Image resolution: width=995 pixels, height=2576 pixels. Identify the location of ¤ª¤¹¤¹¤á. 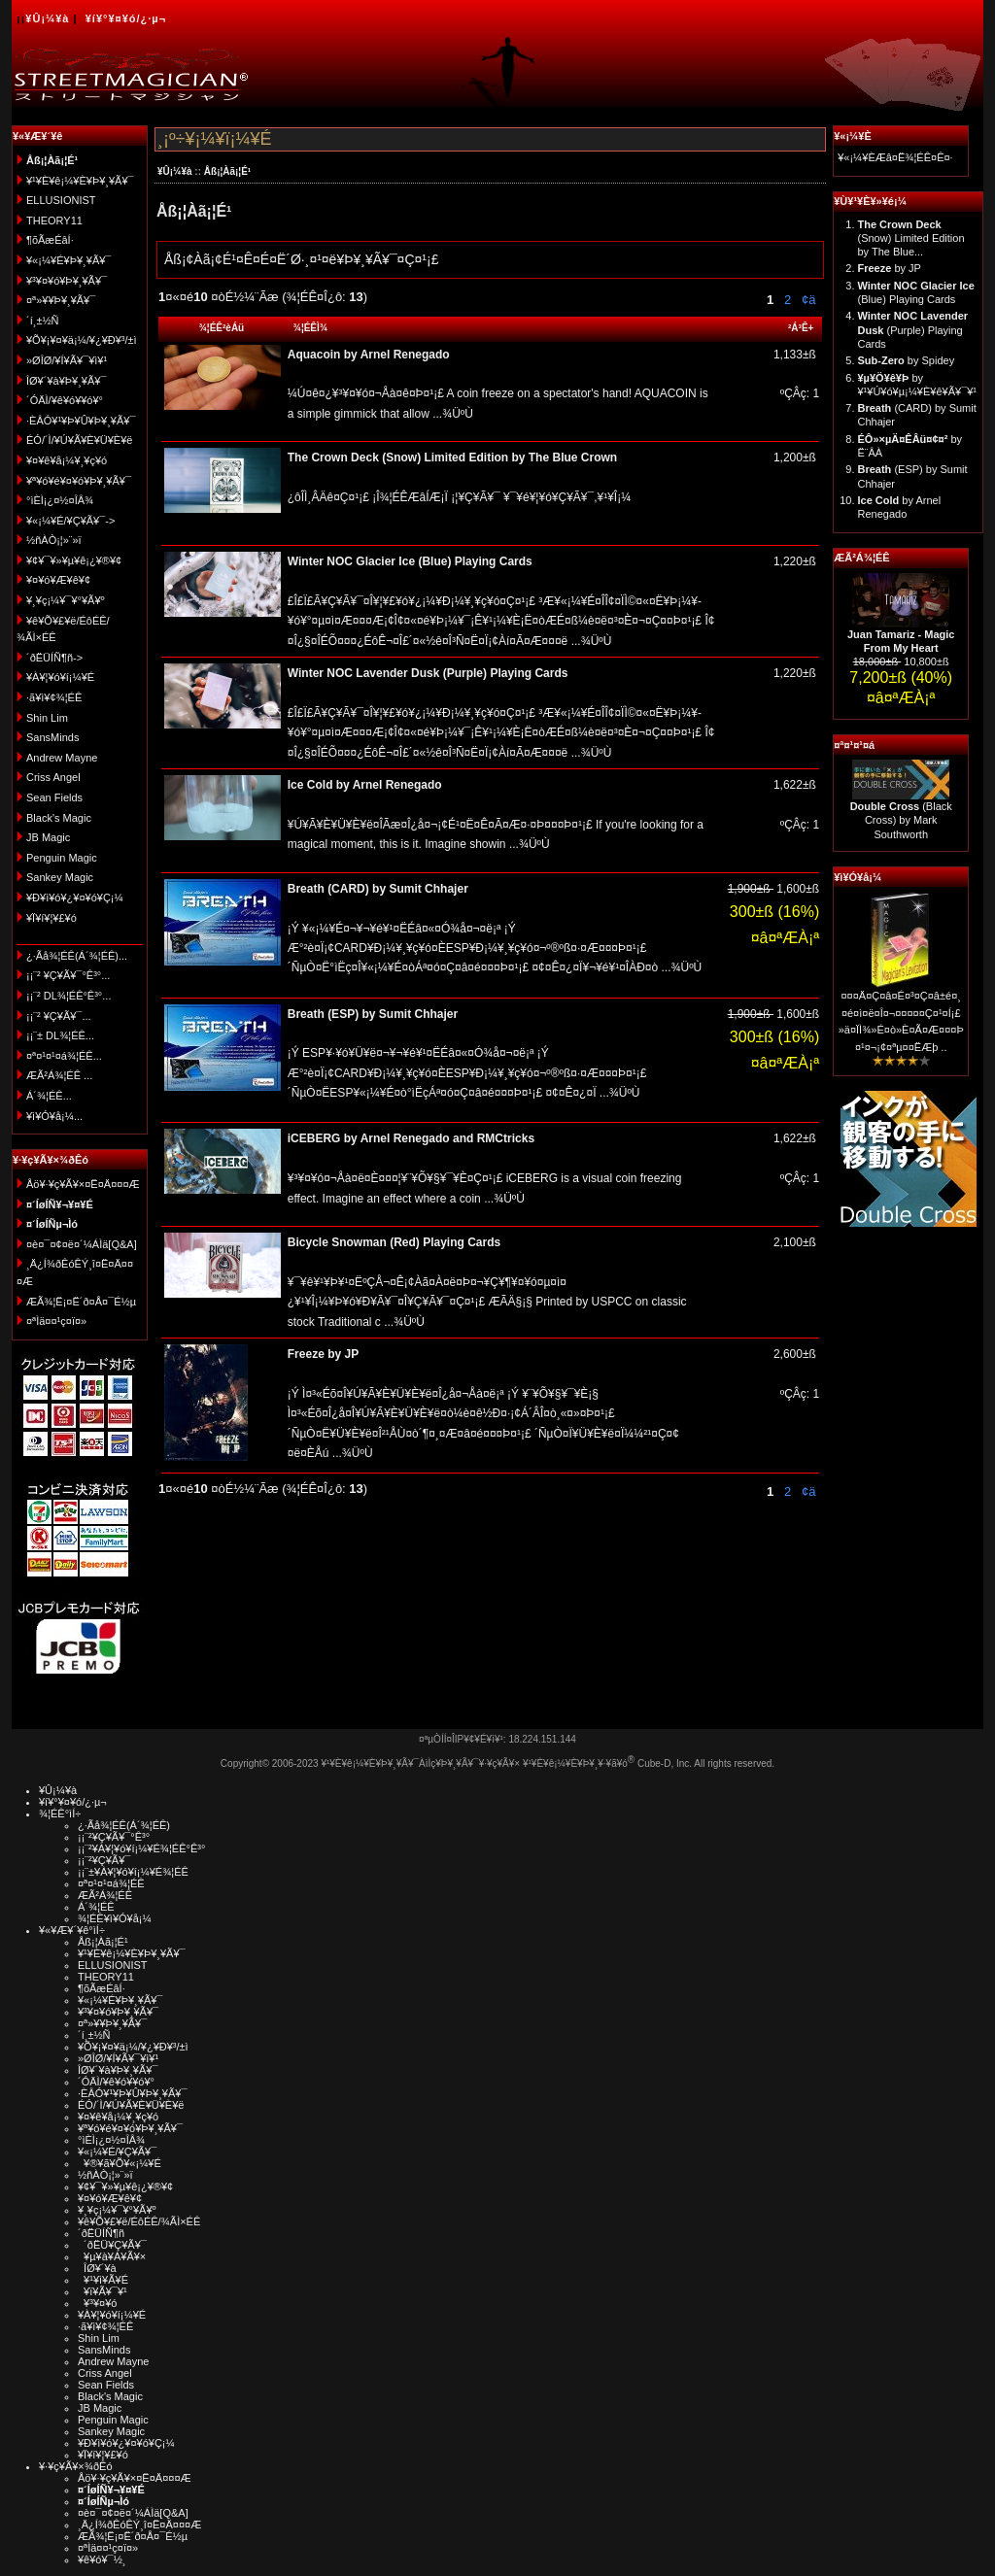
(854, 745).